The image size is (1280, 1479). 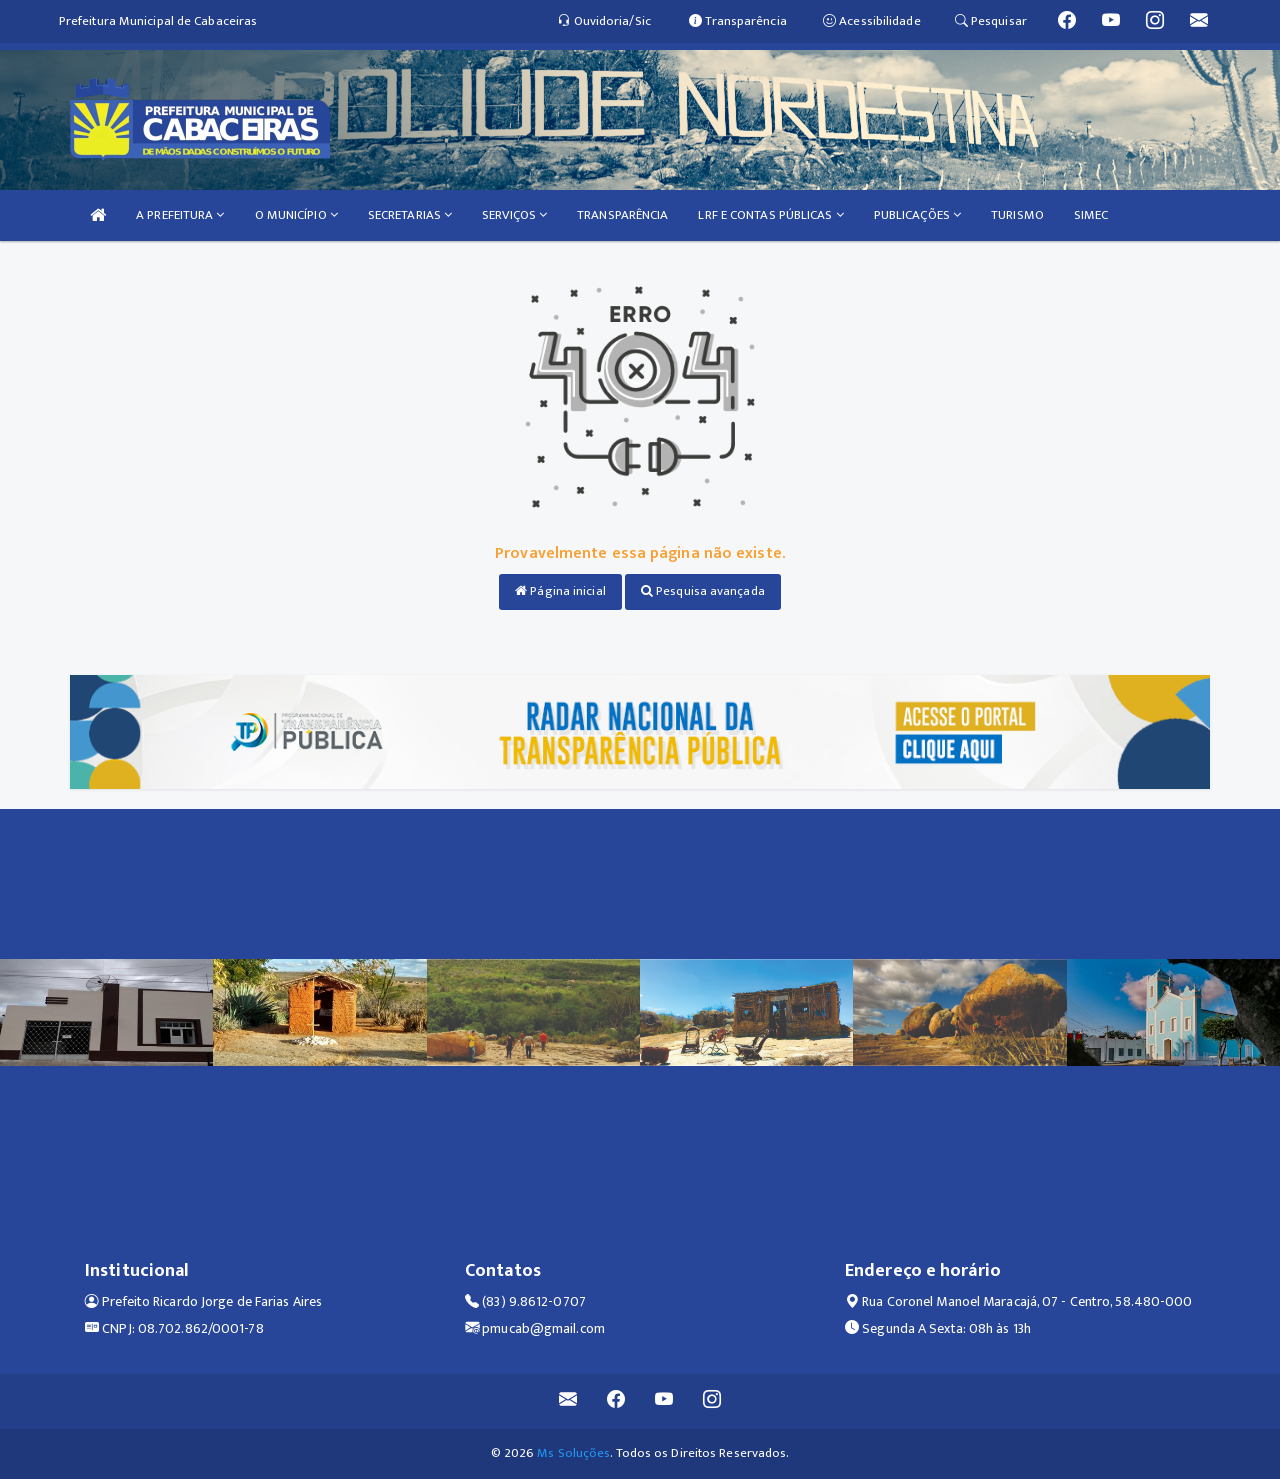 I want to click on Página inicial, so click(x=560, y=591).